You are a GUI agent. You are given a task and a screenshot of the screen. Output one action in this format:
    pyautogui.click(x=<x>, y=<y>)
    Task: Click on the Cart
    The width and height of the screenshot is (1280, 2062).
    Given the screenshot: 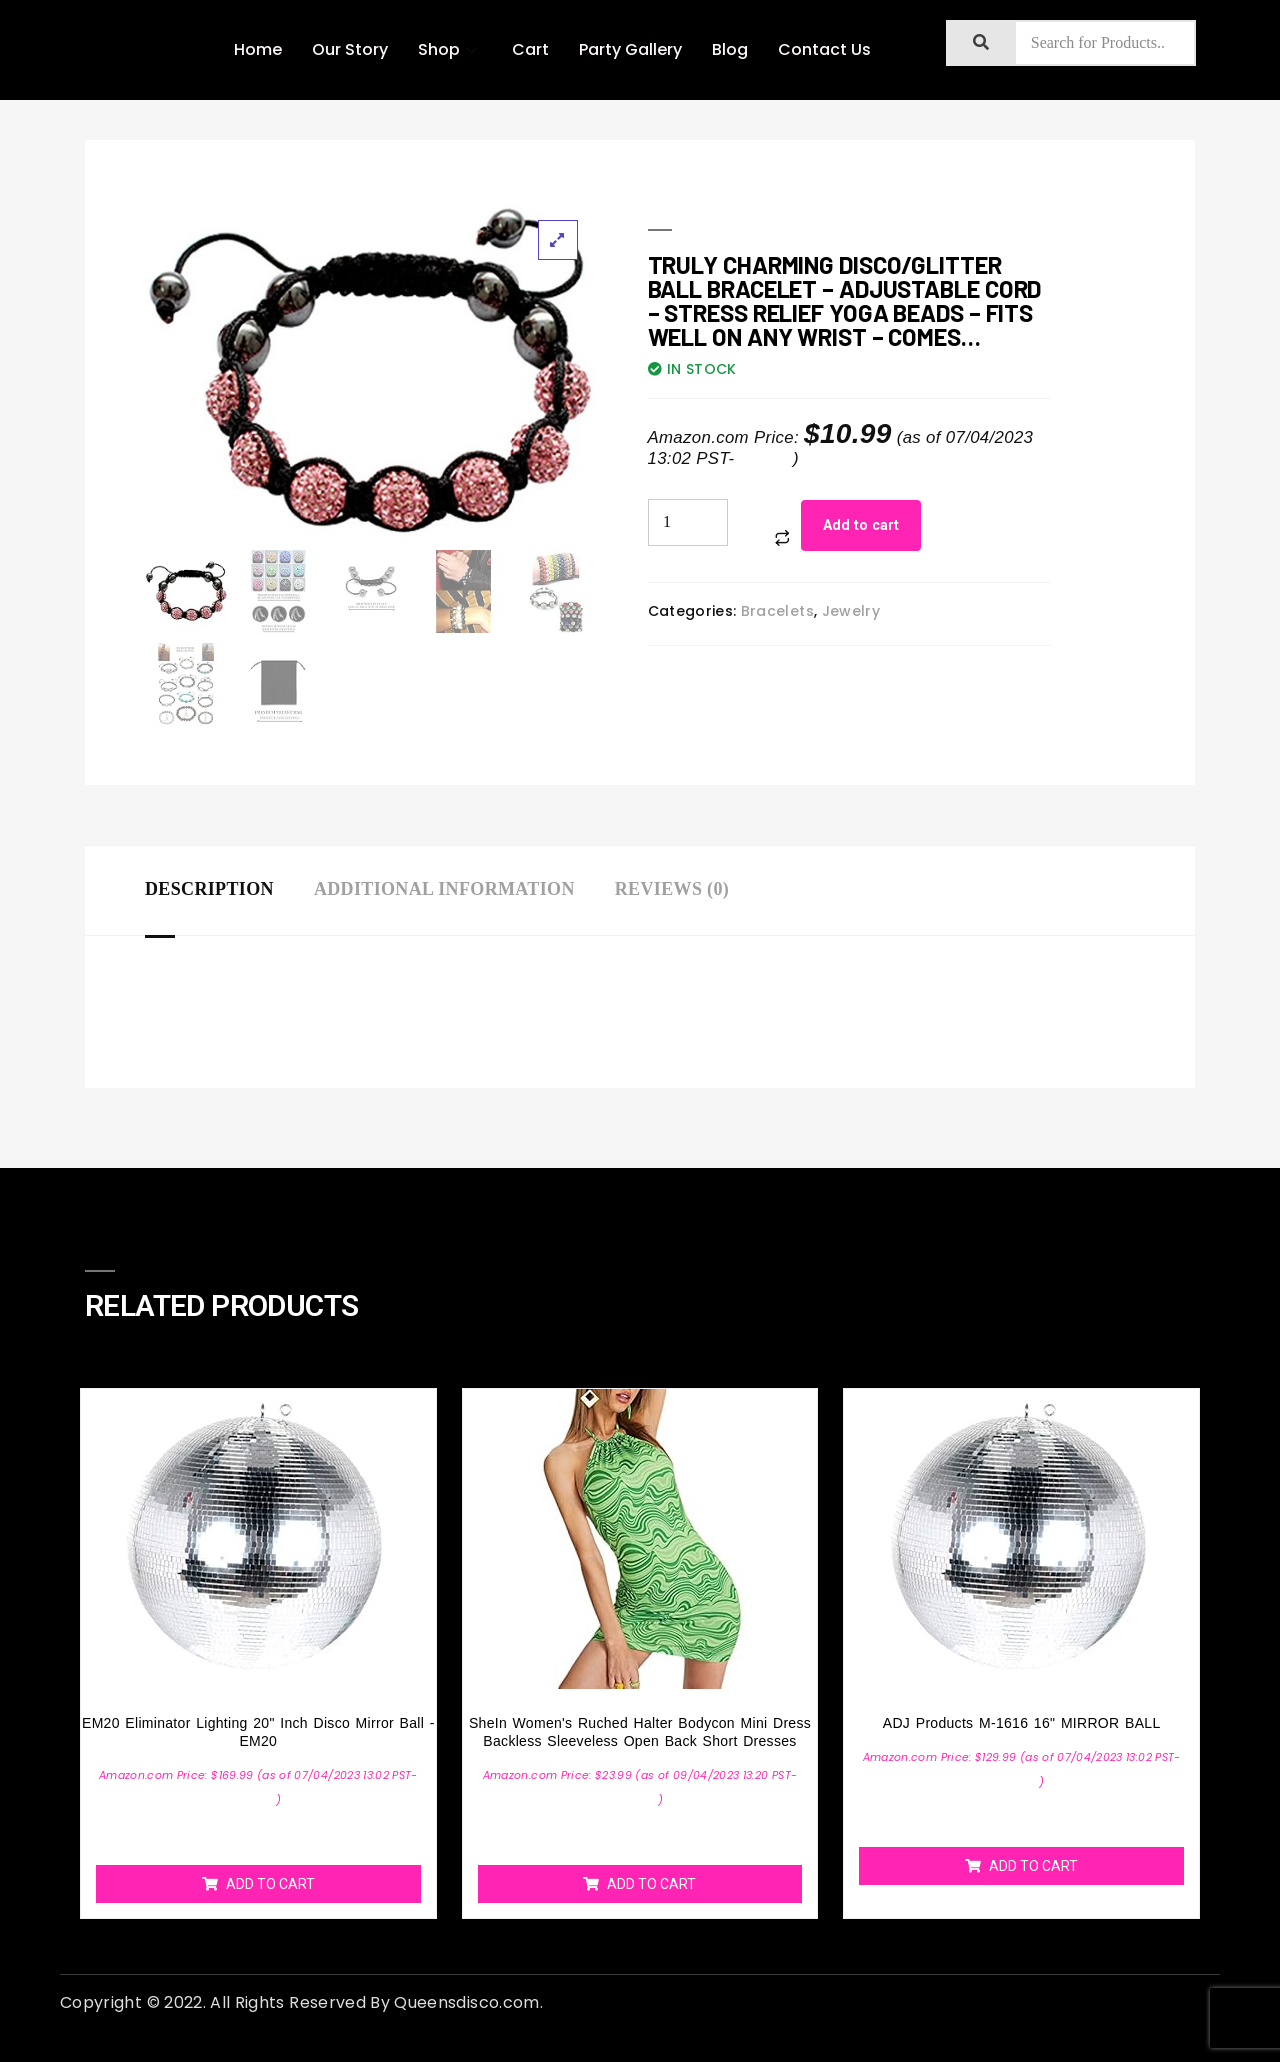 What is the action you would take?
    pyautogui.click(x=530, y=49)
    